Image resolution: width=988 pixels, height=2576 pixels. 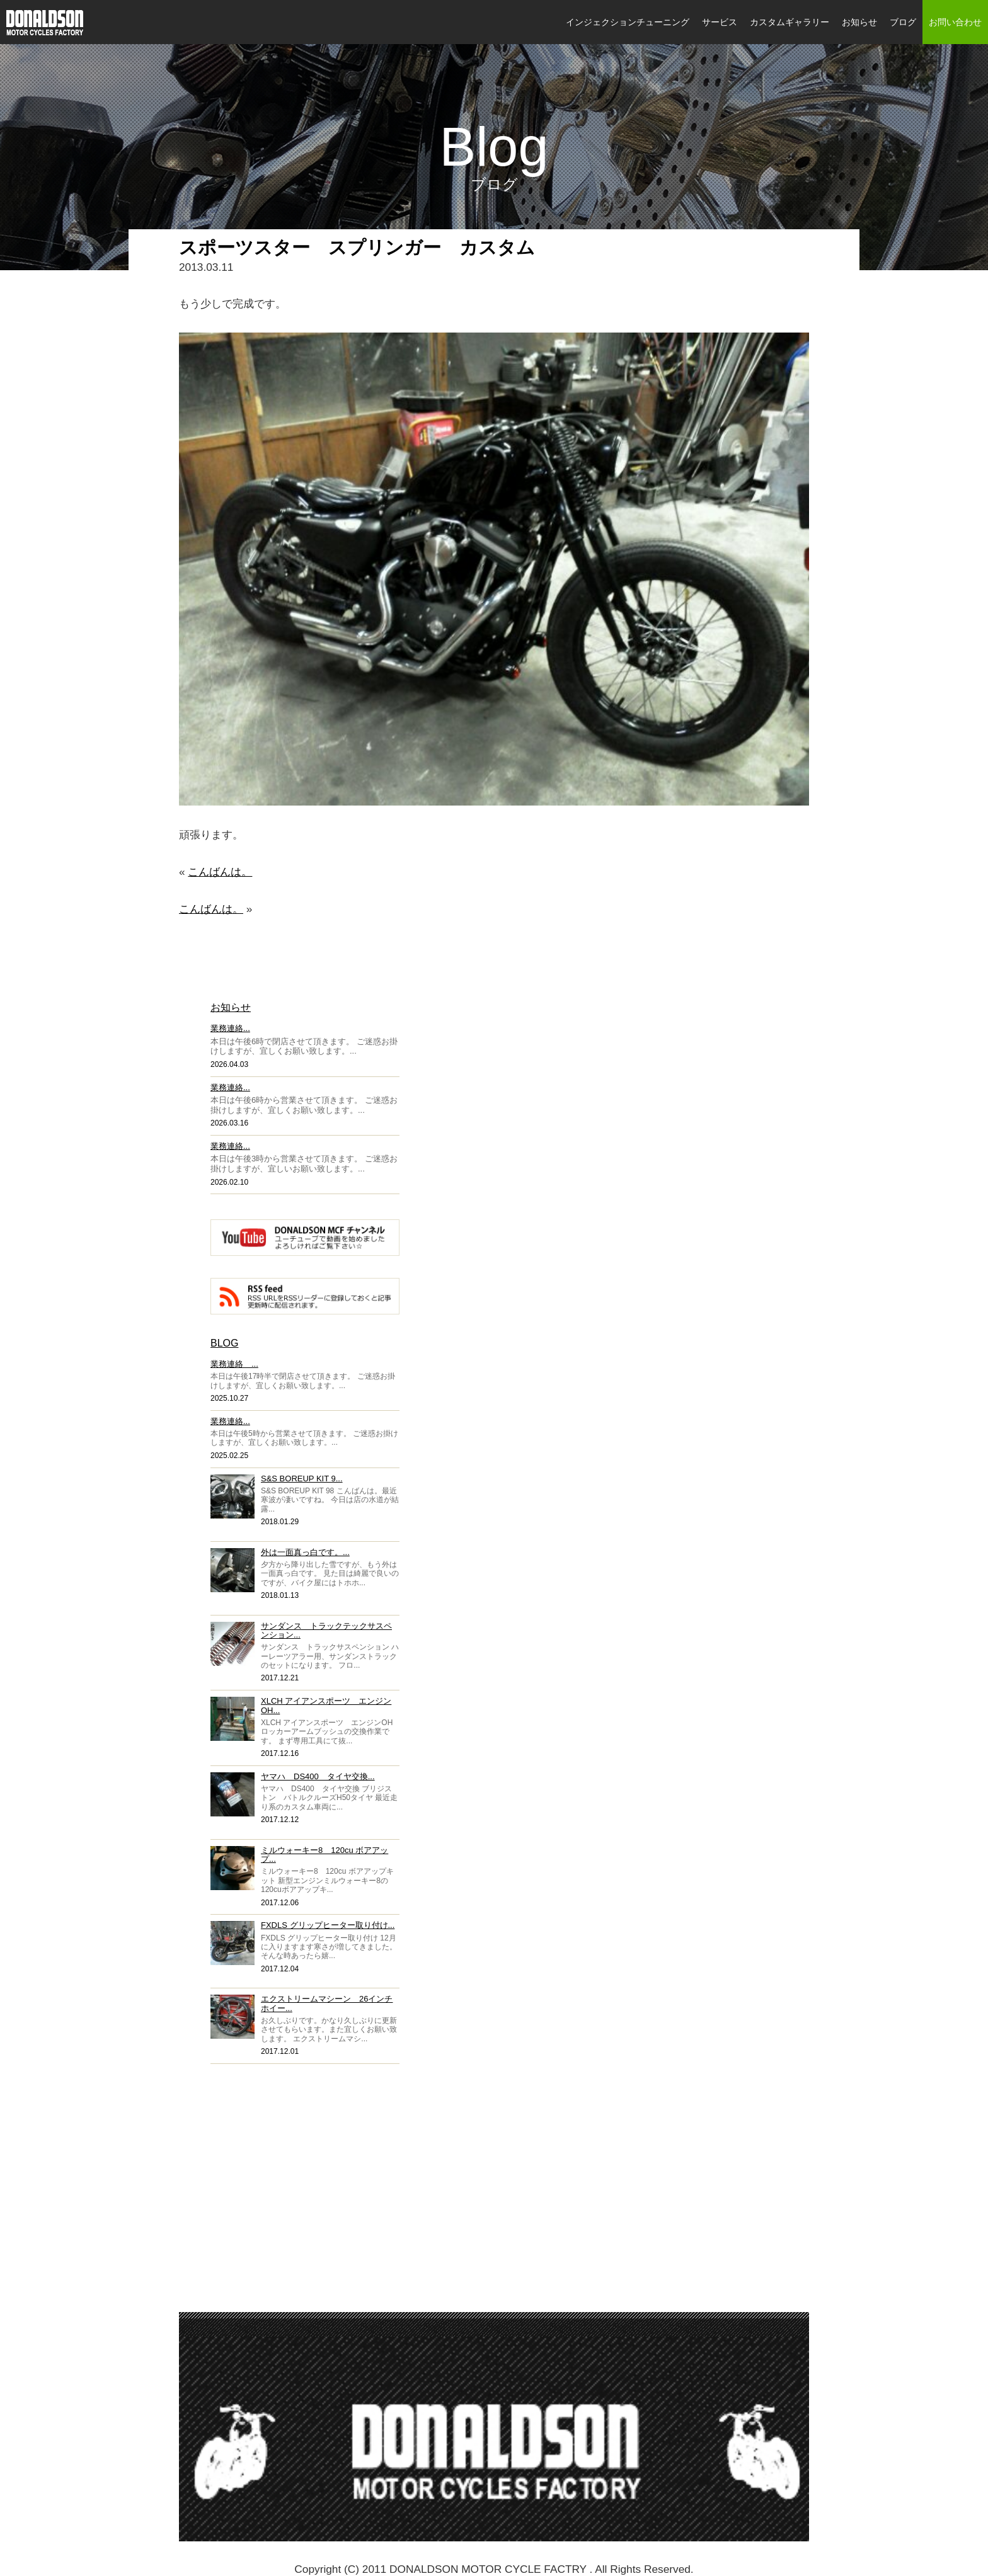 I want to click on ミルウォーキー8 120cu ボアアップ..., so click(x=324, y=1854).